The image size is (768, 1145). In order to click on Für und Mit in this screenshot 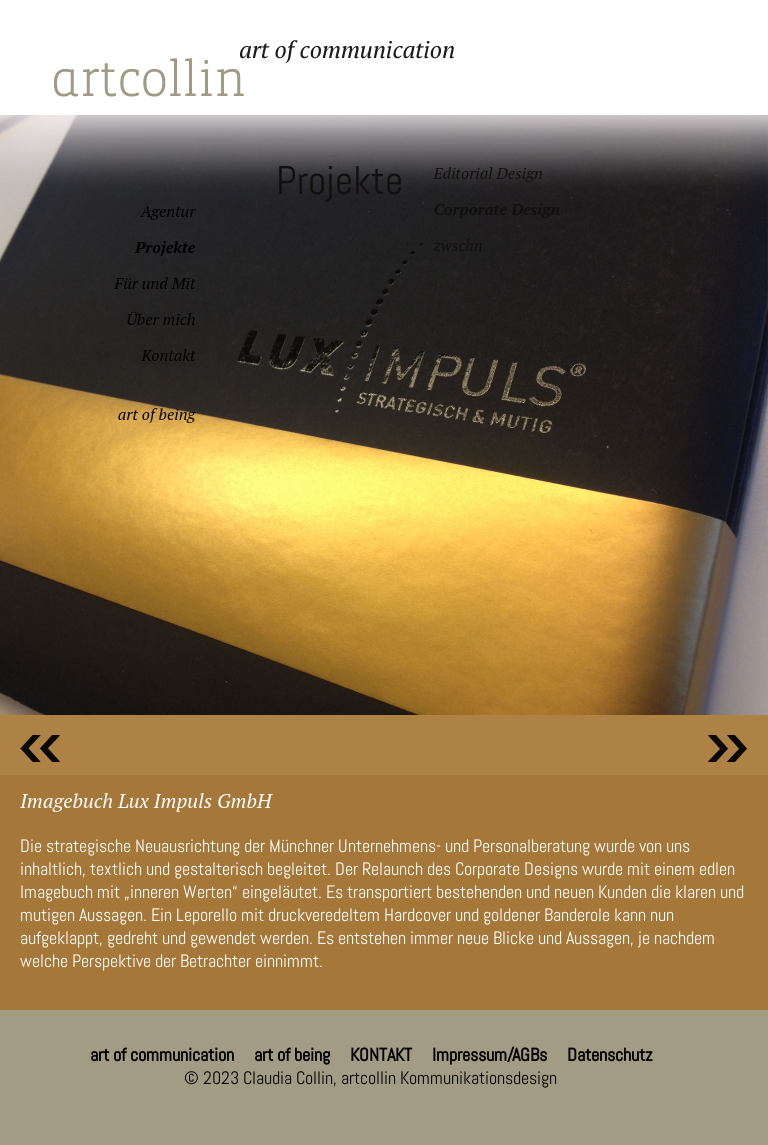, I will do `click(155, 283)`.